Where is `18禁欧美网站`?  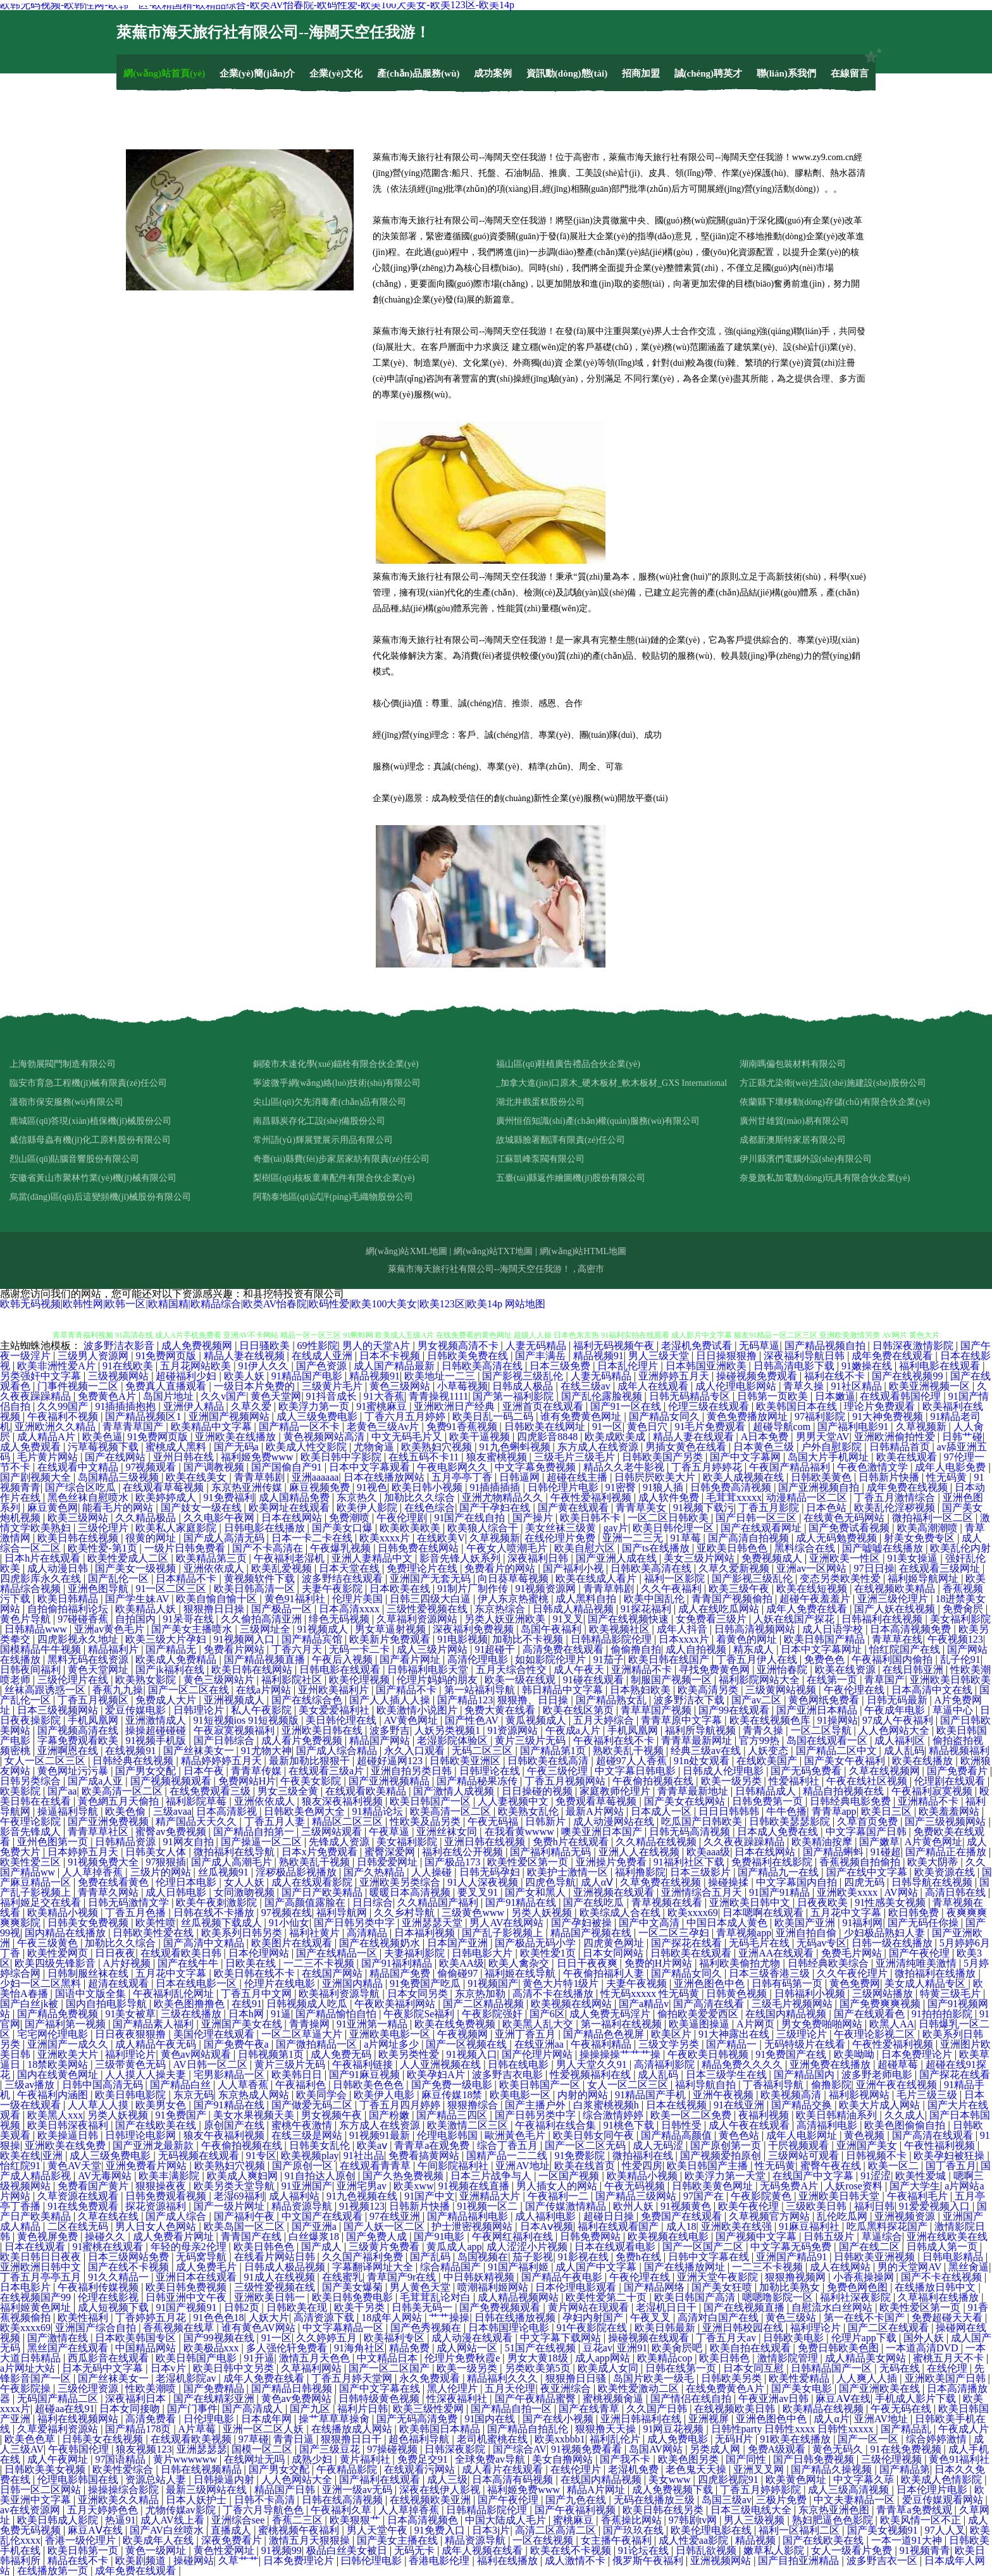 18禁欧美网站 is located at coordinates (58, 2064).